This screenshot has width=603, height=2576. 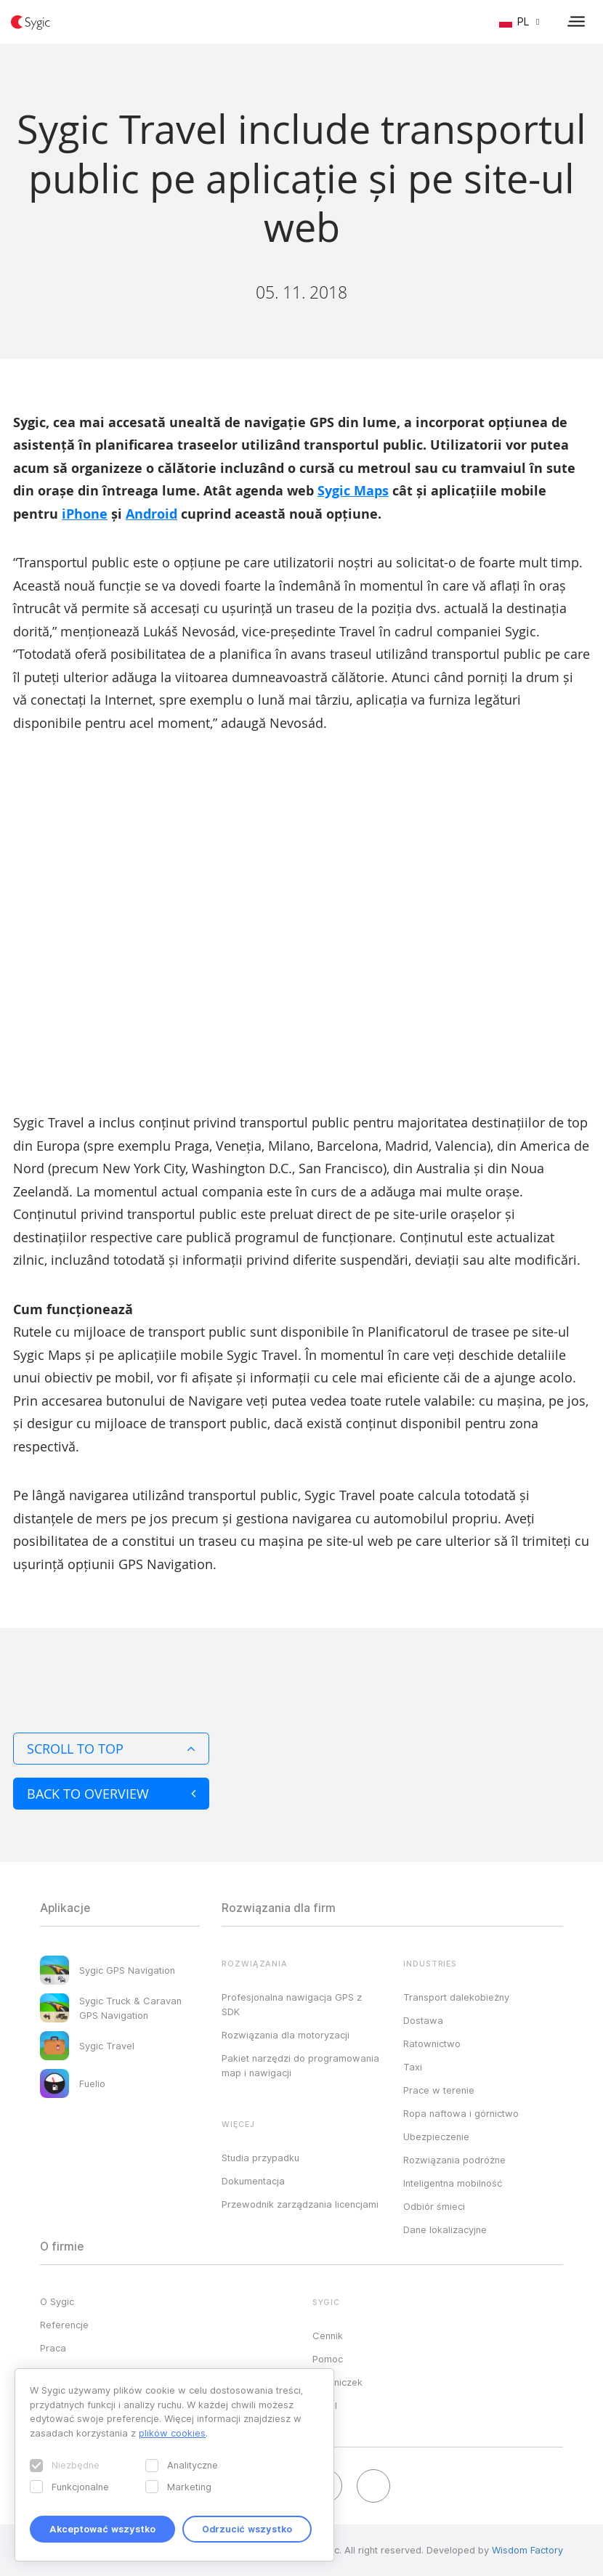 I want to click on iPhone, so click(x=85, y=514).